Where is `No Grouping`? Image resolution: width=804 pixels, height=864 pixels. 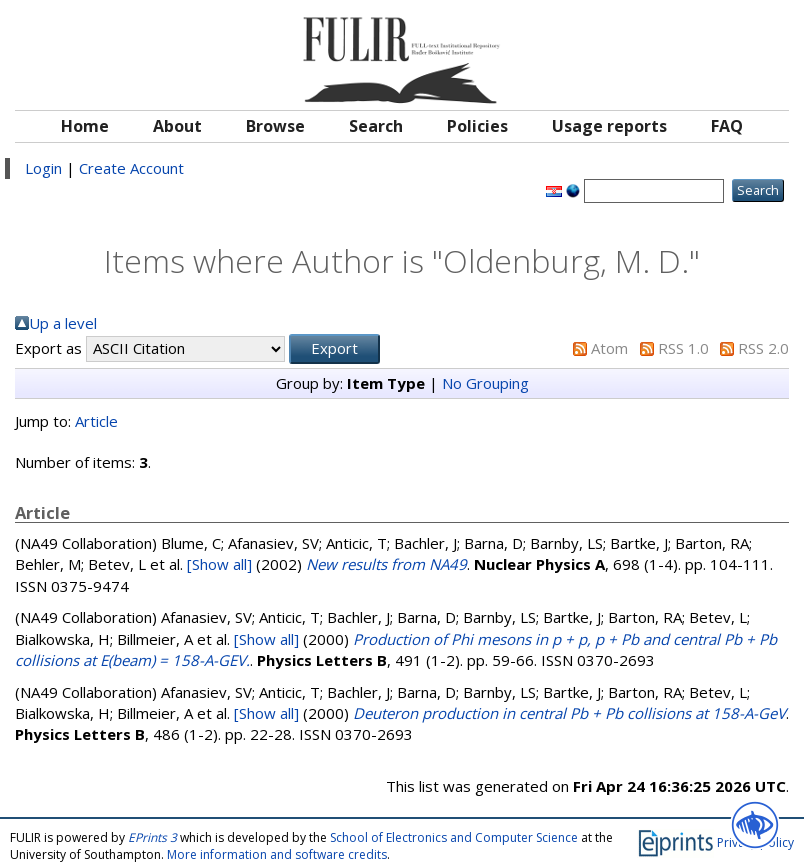 No Grouping is located at coordinates (485, 383).